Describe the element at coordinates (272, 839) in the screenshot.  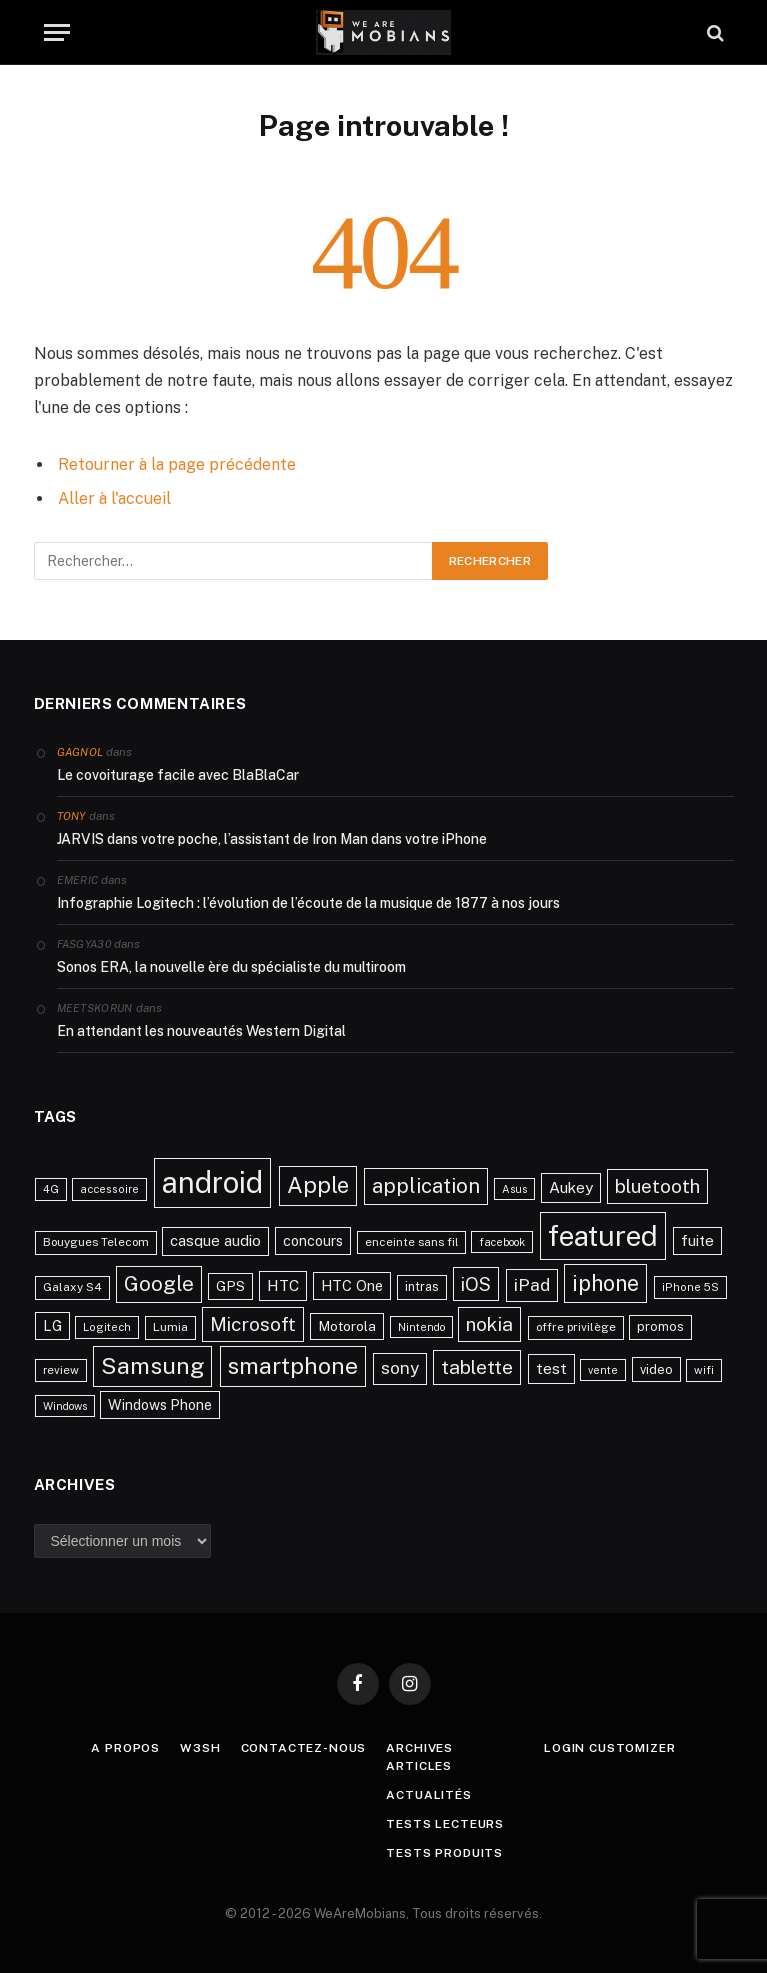
I see `JARVIS dans votre poche, l’assistant de Iron Man dans votre iPhone` at that location.